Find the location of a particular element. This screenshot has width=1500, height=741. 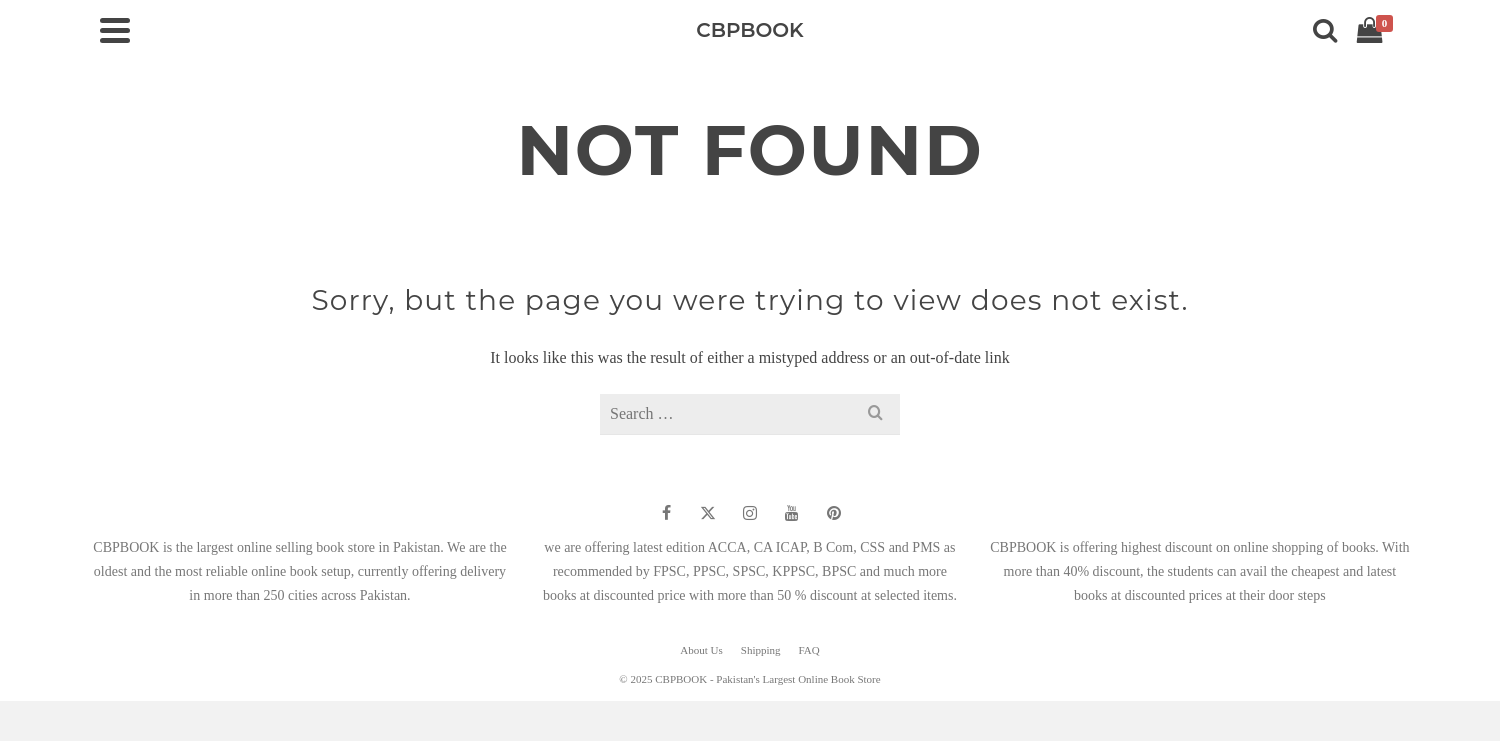

Shipping is located at coordinates (761, 650).